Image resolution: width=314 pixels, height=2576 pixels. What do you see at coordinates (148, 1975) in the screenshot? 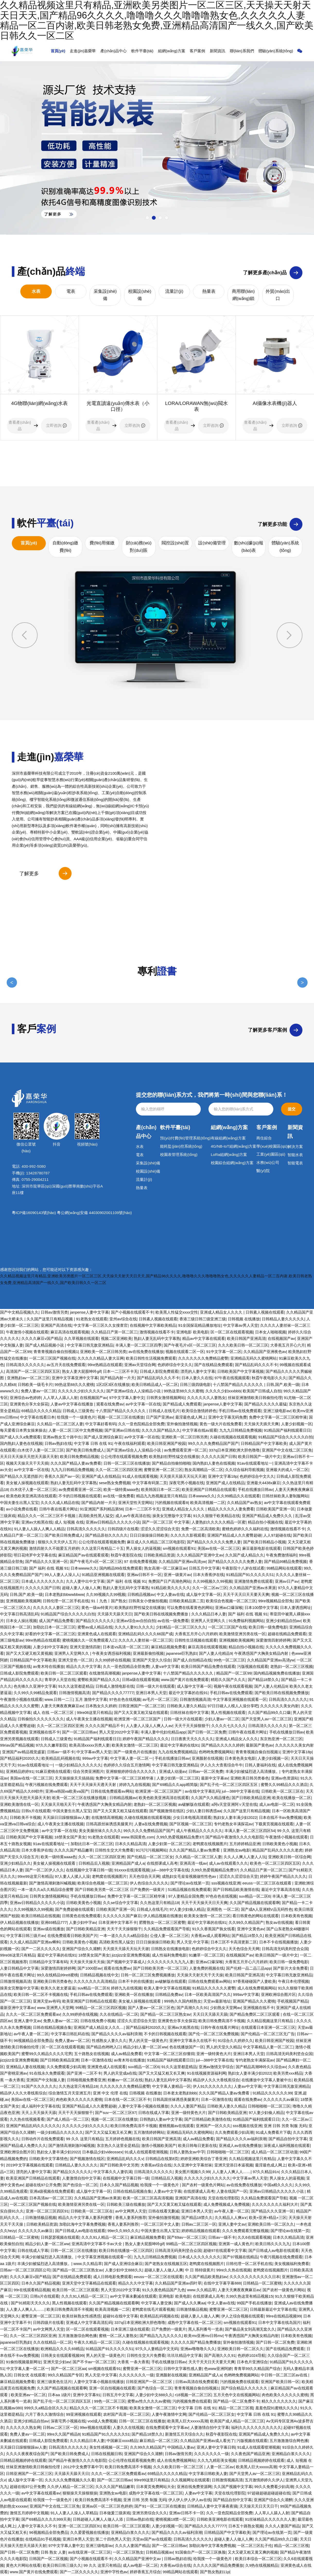
I see `日韩一区二区三区免费视频播放` at bounding box center [148, 1975].